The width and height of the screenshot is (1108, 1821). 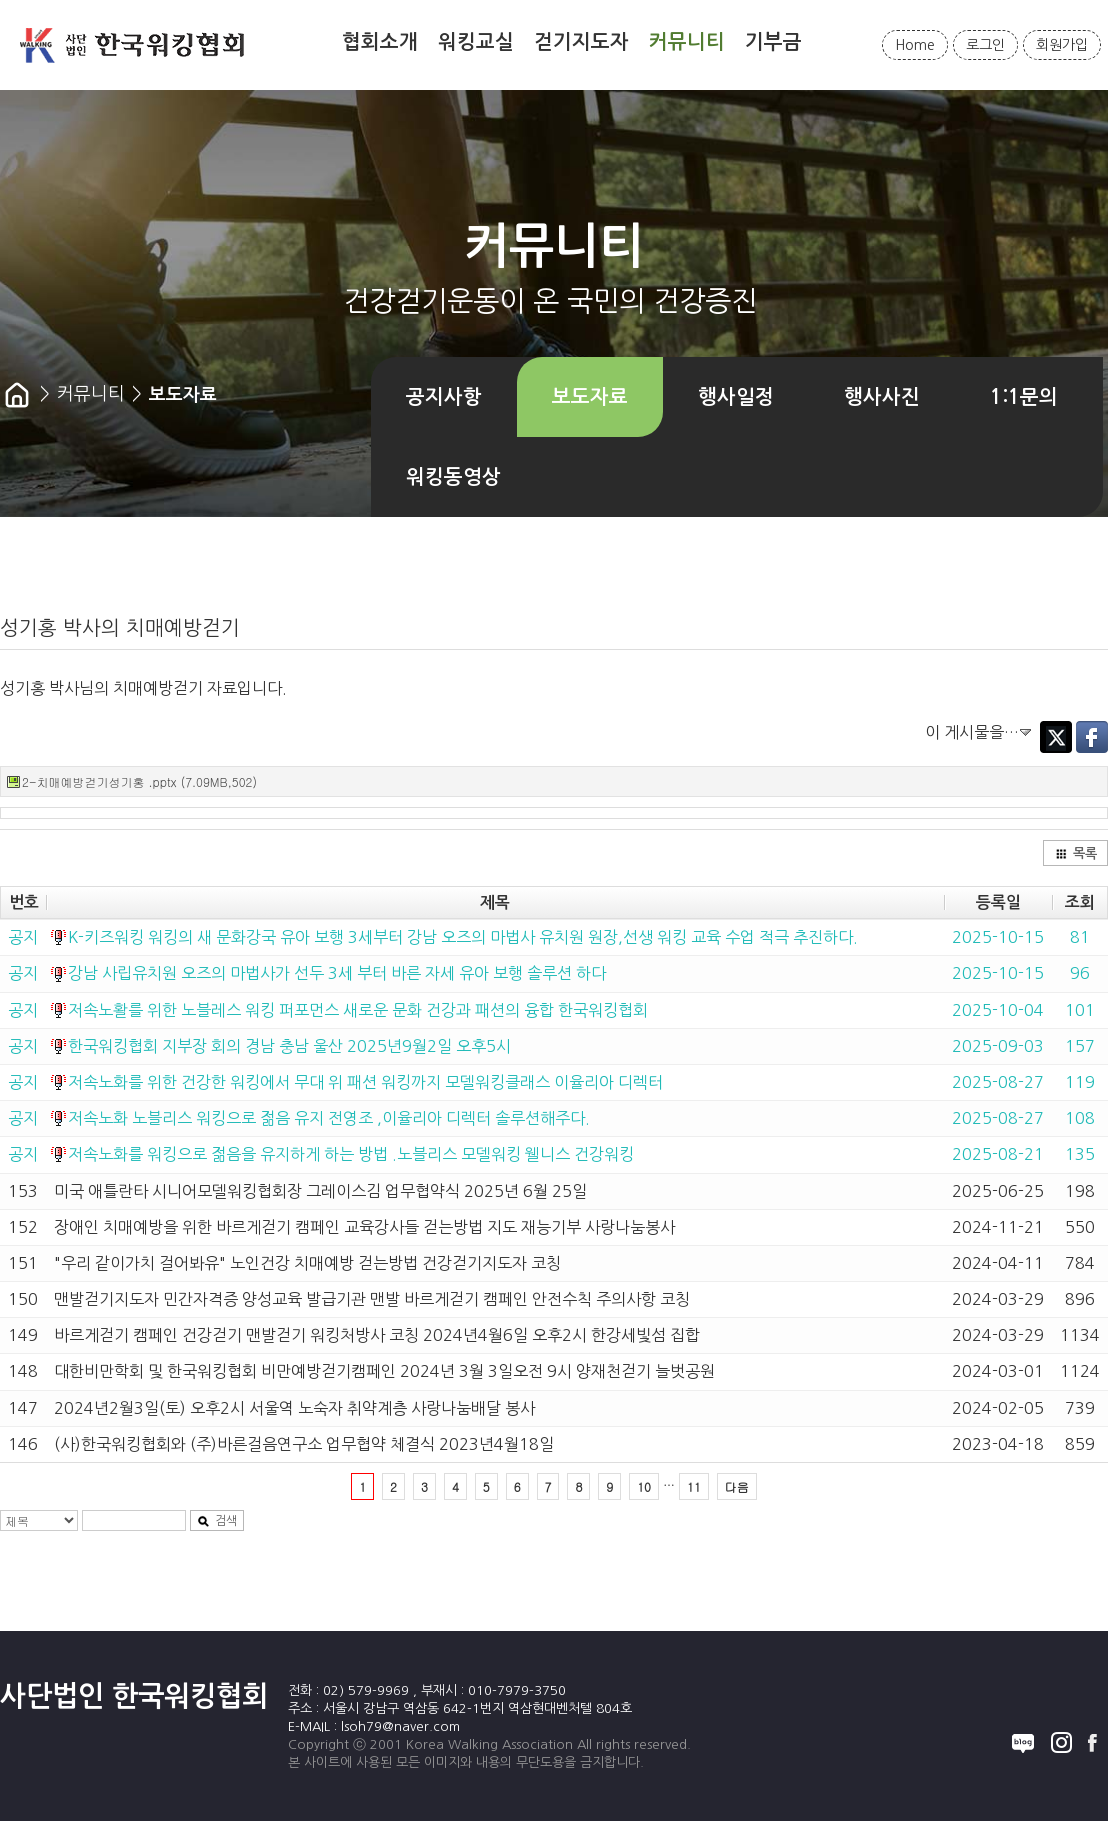 What do you see at coordinates (364, 1227) in the screenshot?
I see `장애인 치매예방을 위한 바르게걷기 캠페인 교육강사들 걷는방법 지도 재능기부 사랑나눔봉사` at bounding box center [364, 1227].